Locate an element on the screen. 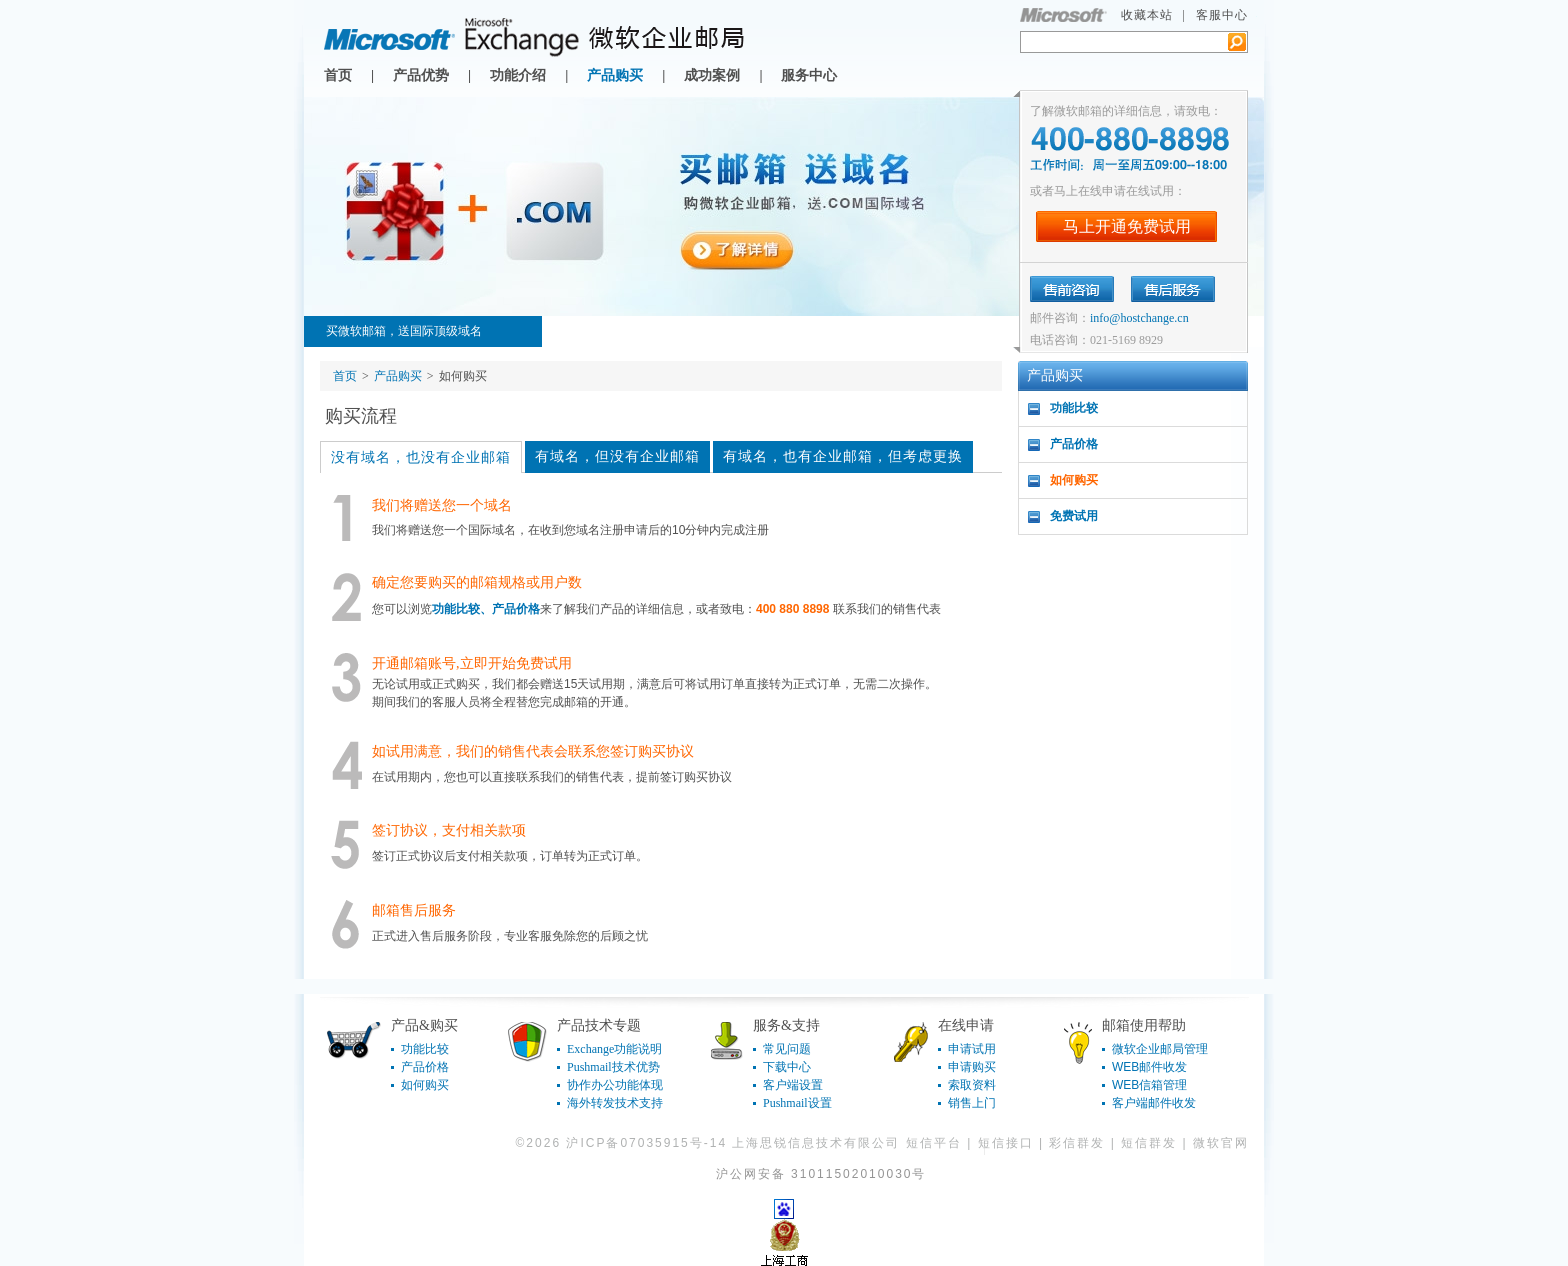  Exchange功能说明 is located at coordinates (614, 1049).